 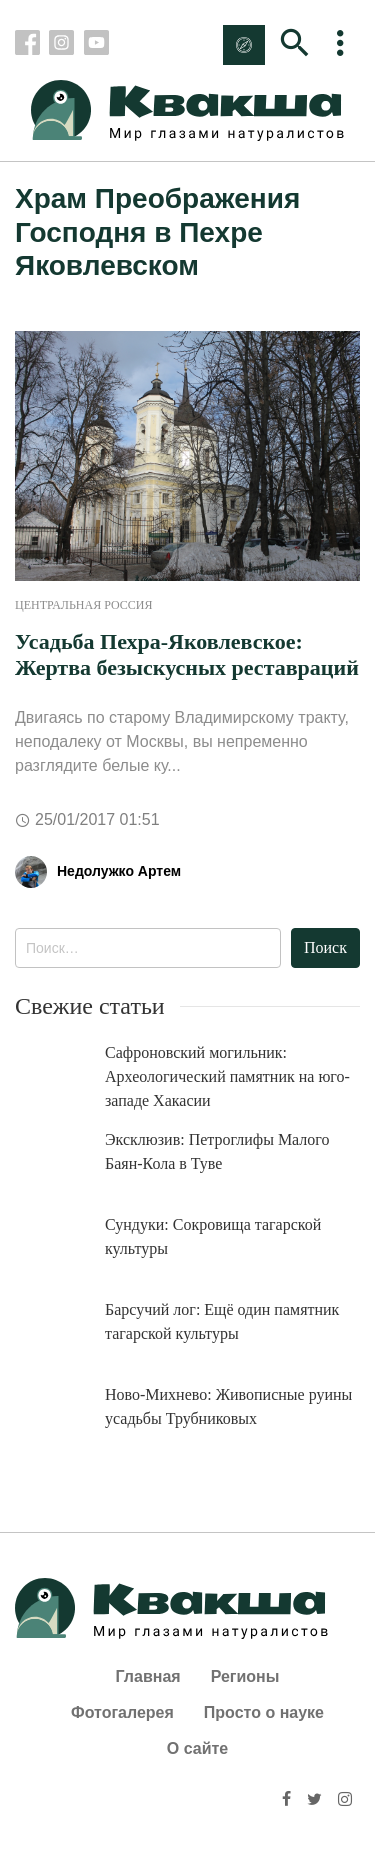 What do you see at coordinates (217, 1151) in the screenshot?
I see `Эксклюзив: Петроглифы Малого Баян-Кола в Туве` at bounding box center [217, 1151].